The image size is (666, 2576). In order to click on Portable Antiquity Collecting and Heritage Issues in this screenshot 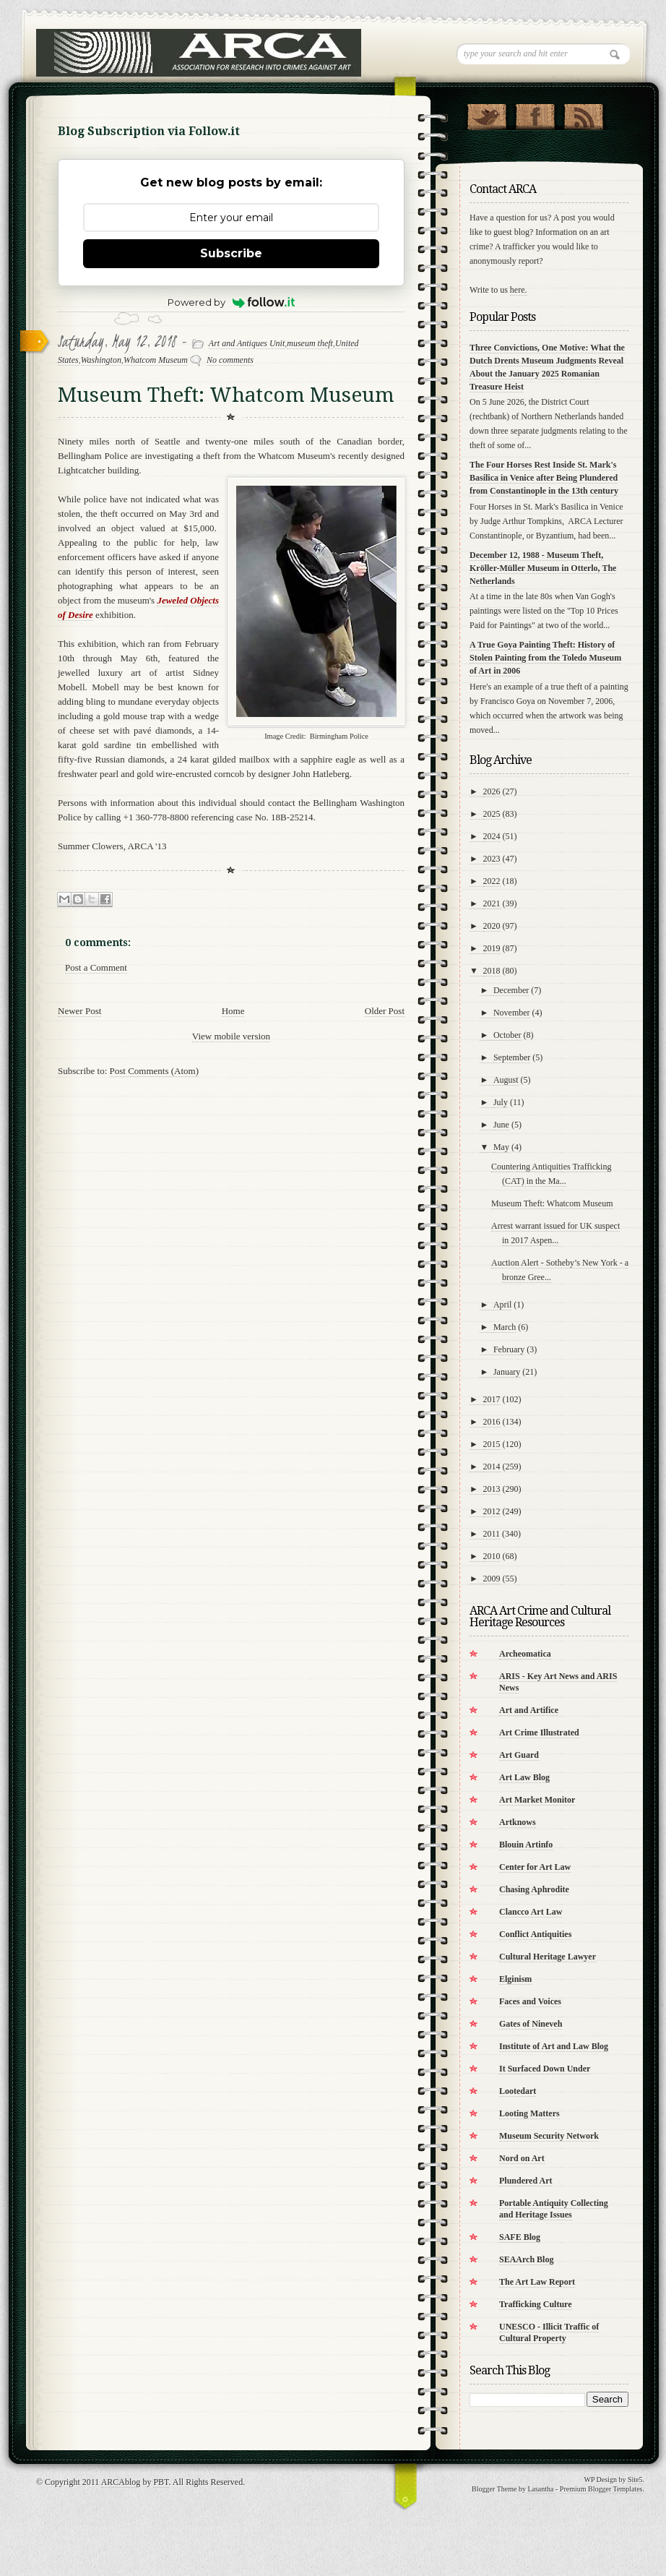, I will do `click(553, 2209)`.